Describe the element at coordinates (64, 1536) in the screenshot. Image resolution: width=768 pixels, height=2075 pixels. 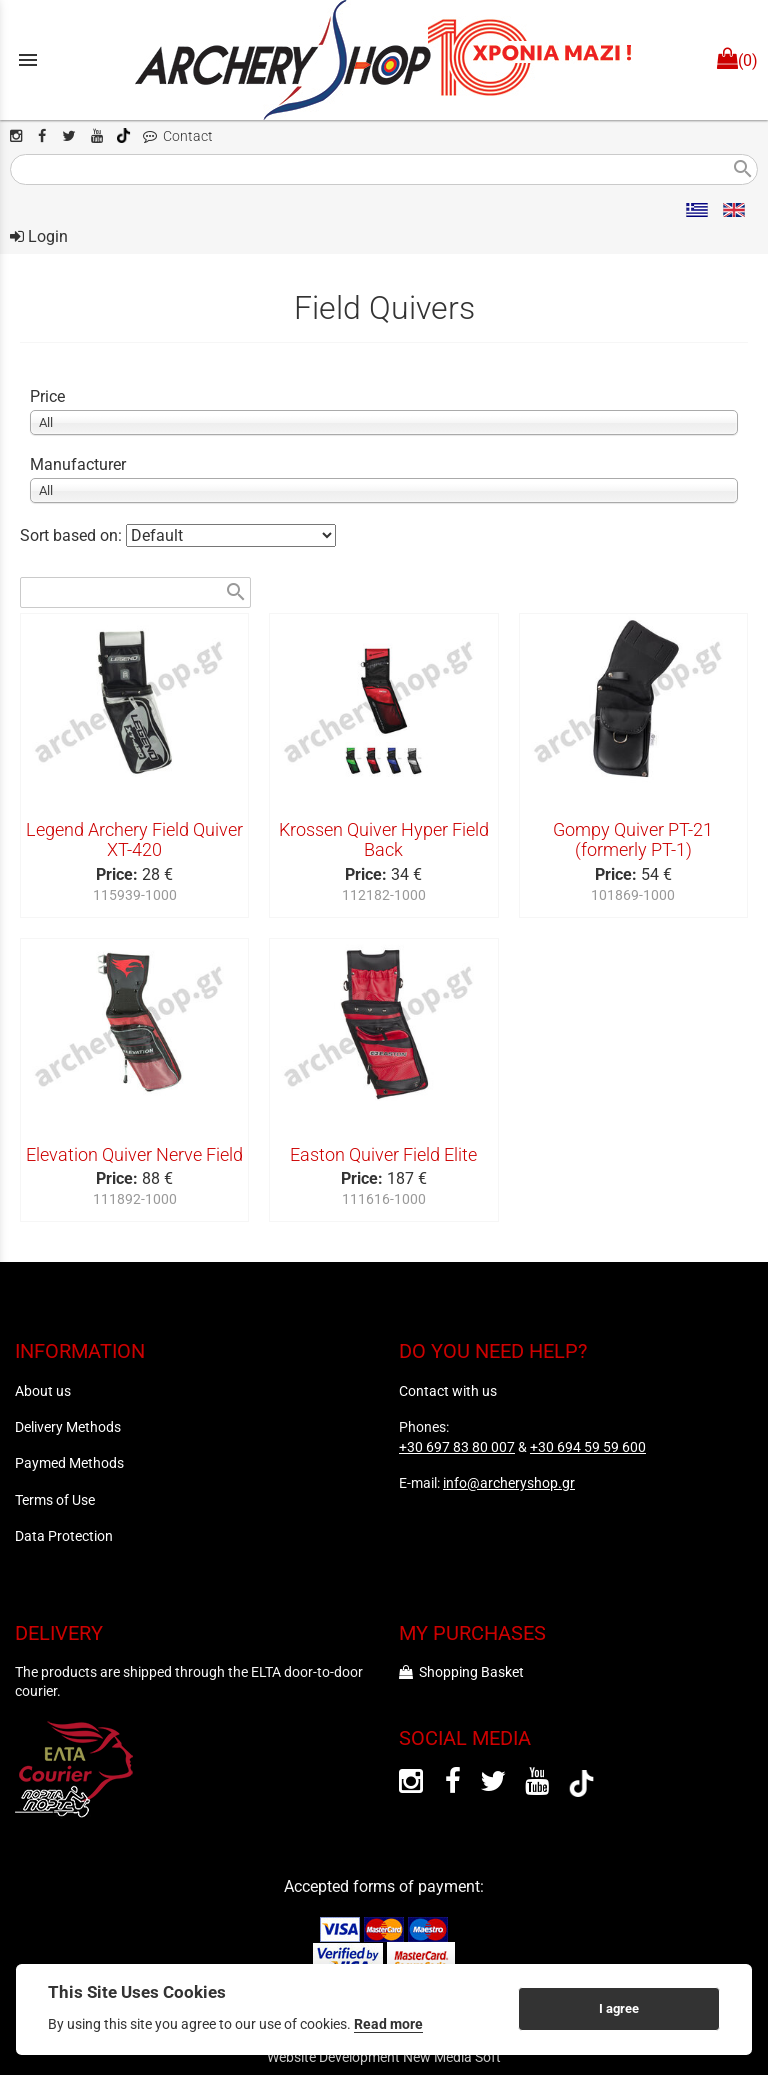
I see `Data Protection` at that location.